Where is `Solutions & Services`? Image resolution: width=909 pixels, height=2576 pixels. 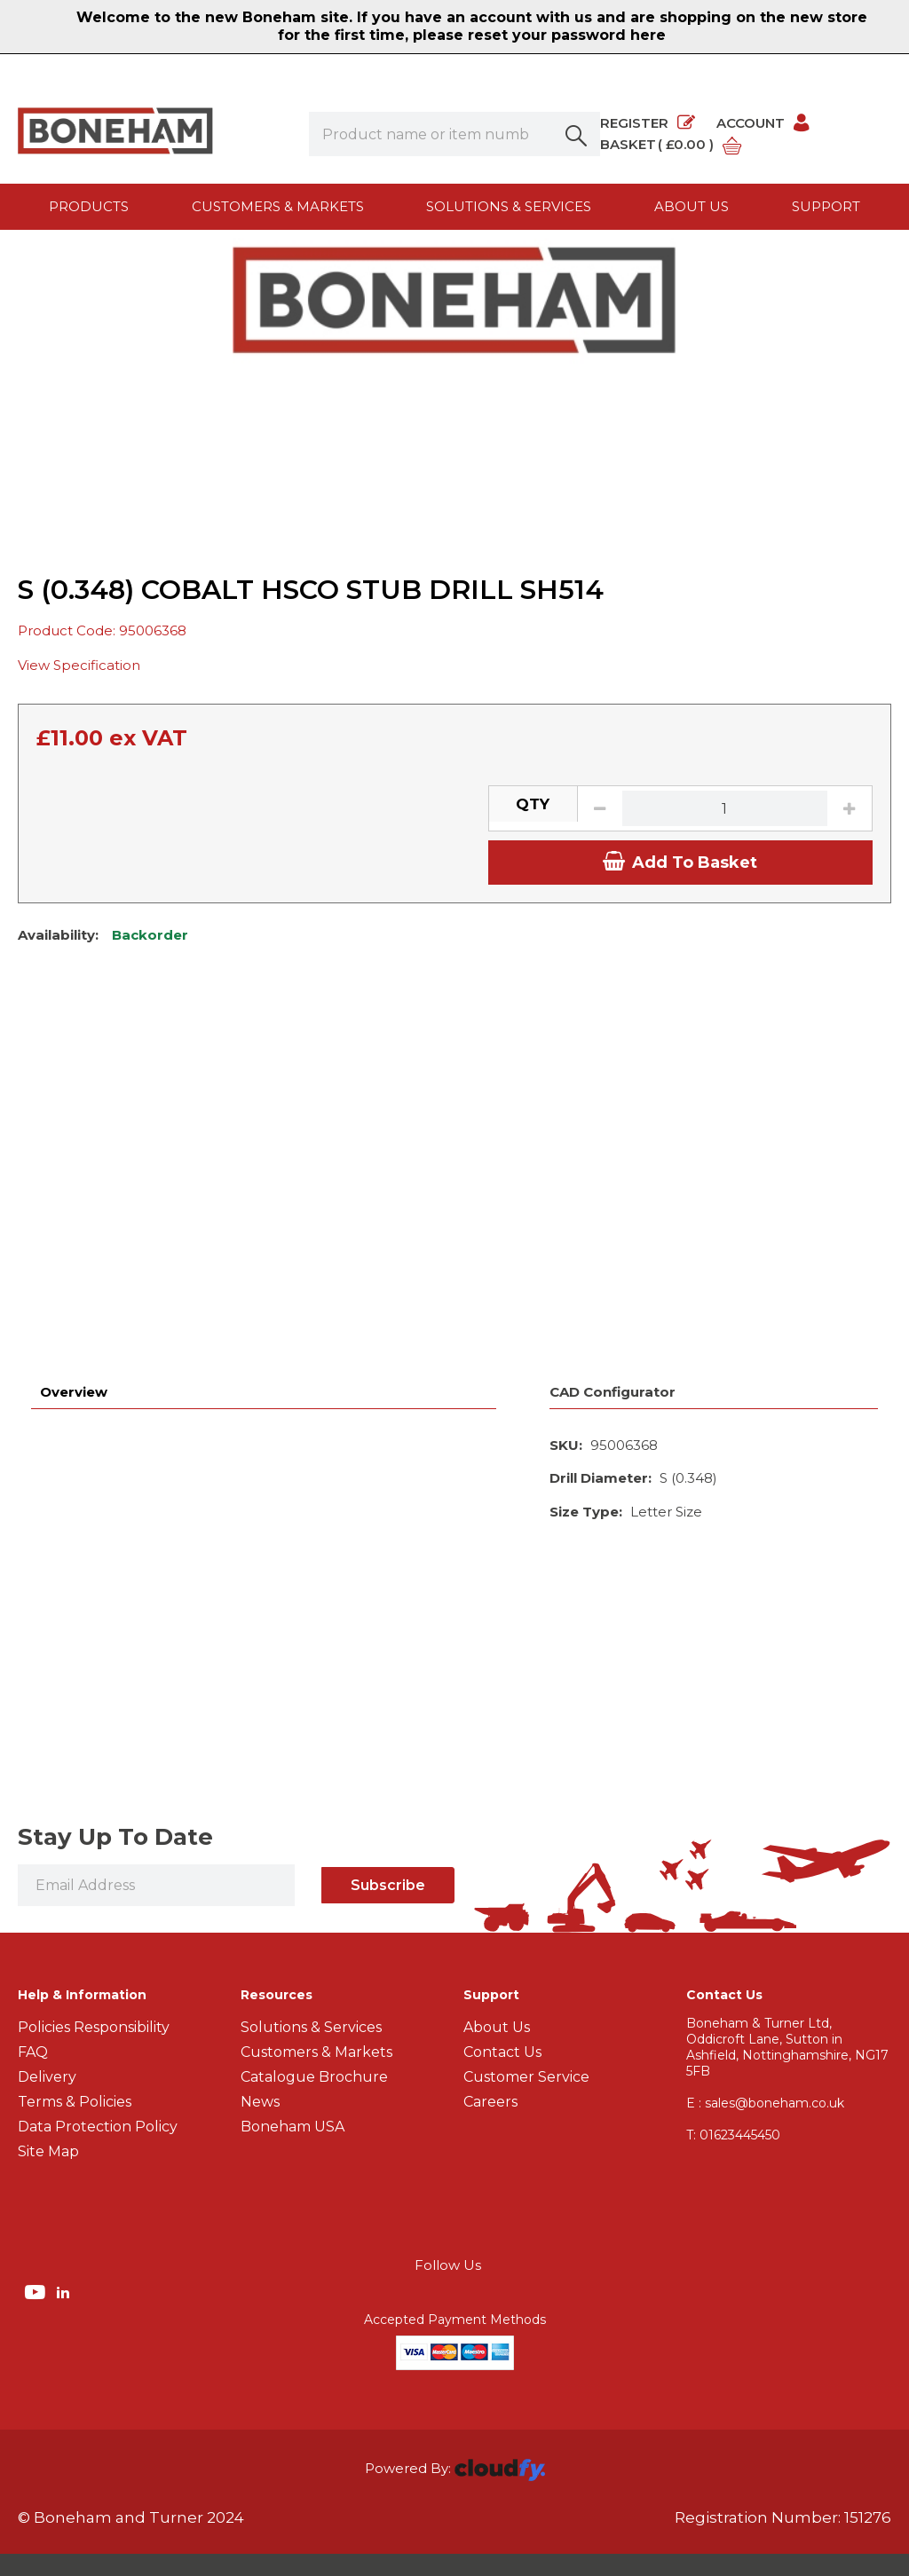 Solutions & Services is located at coordinates (508, 206).